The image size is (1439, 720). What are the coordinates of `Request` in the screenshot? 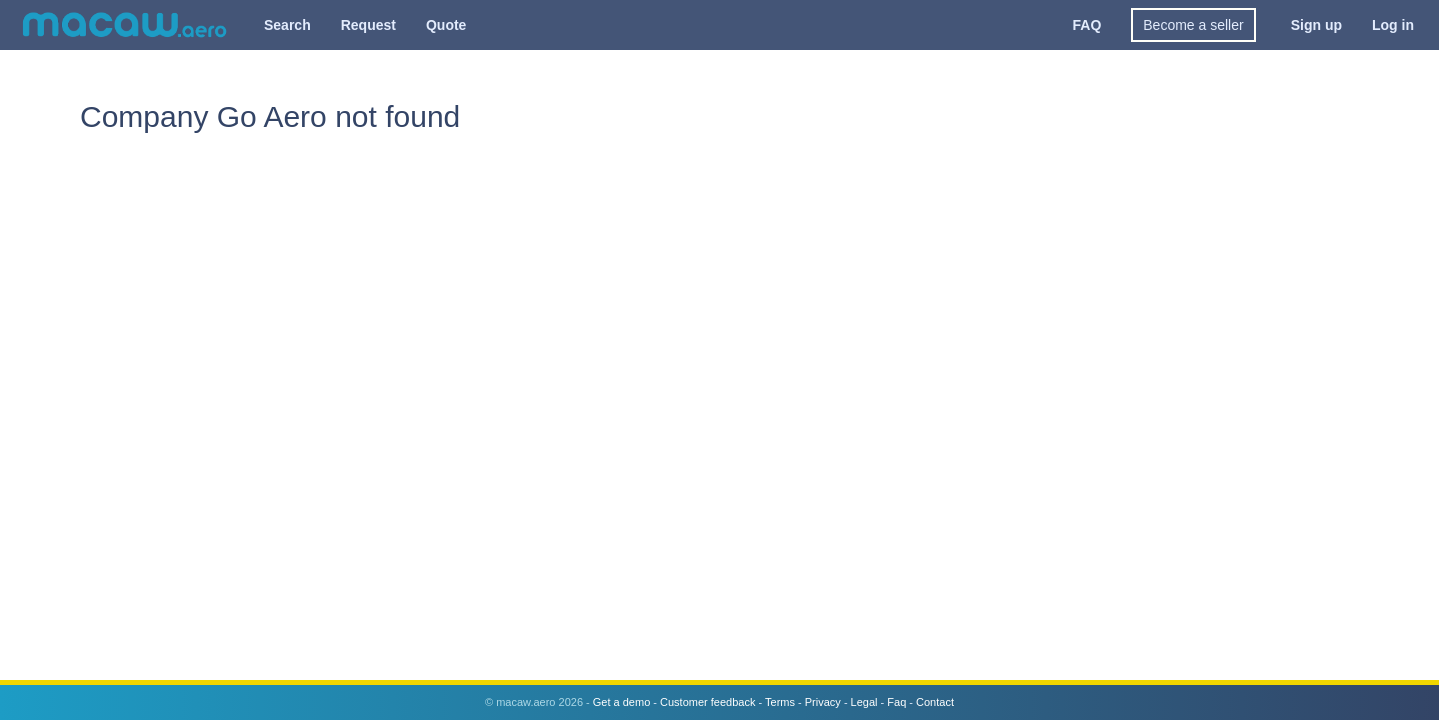 It's located at (368, 25).